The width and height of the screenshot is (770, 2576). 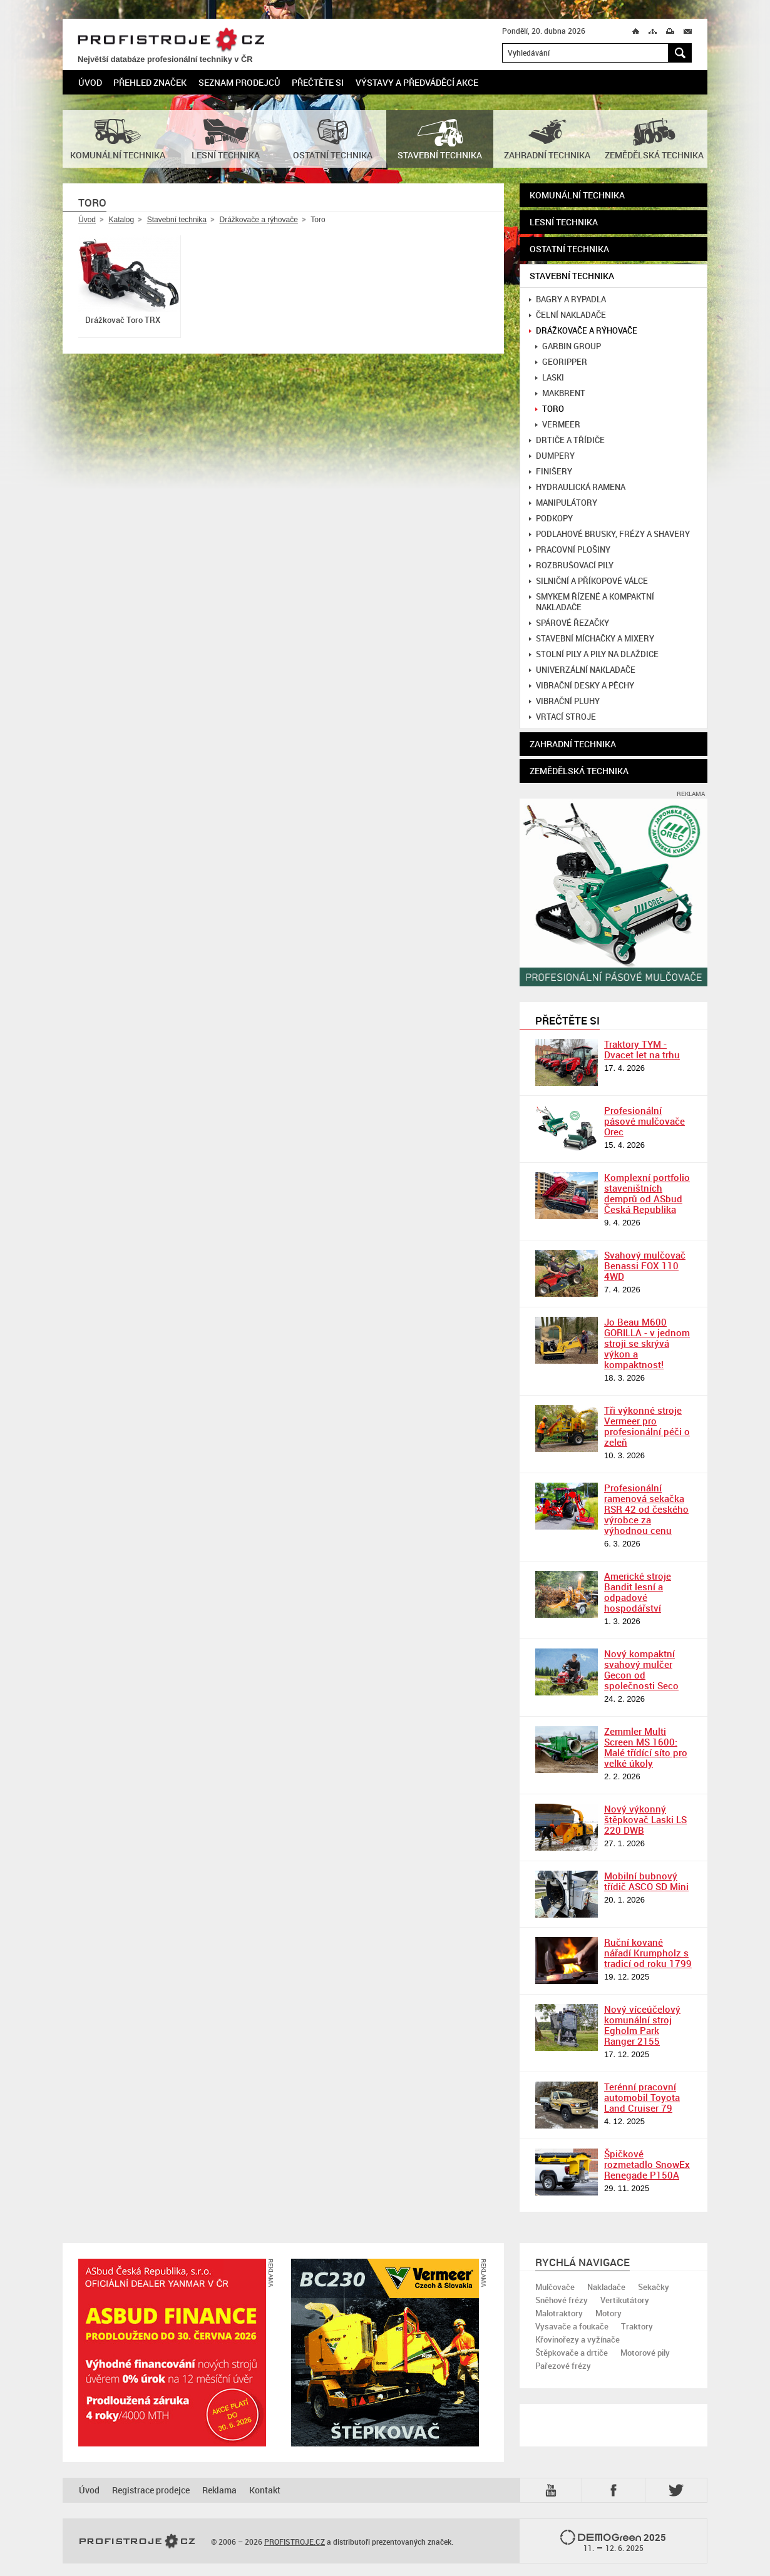 I want to click on Výstavy a předváděcí akce, so click(x=417, y=82).